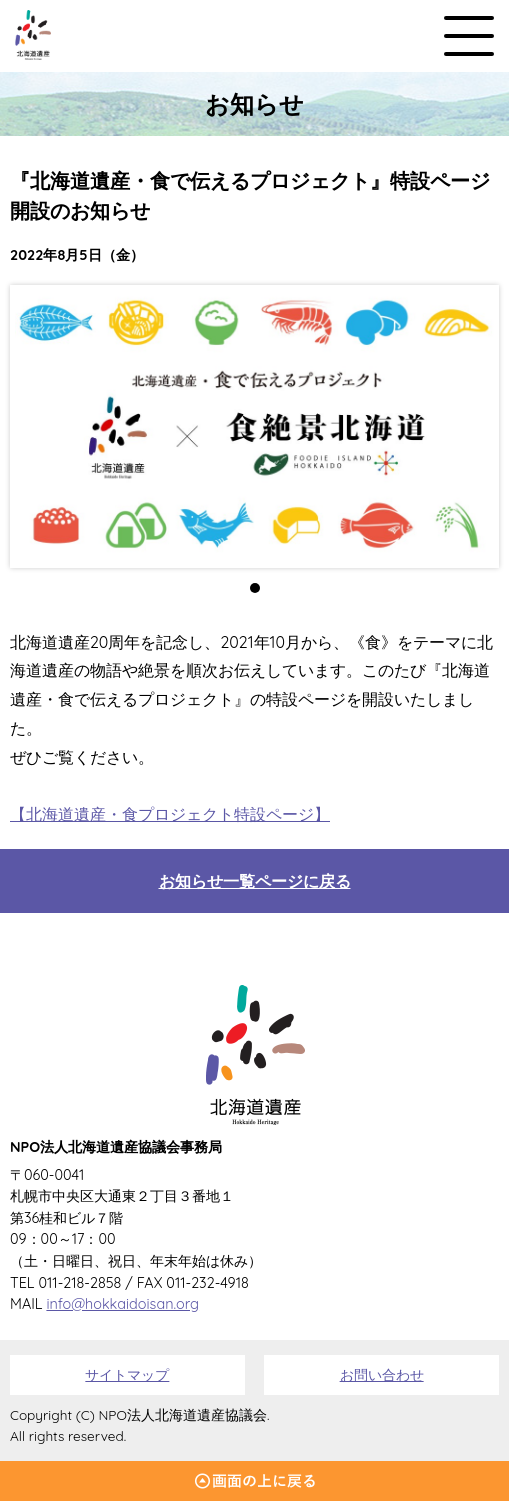 The image size is (509, 1501). Describe the element at coordinates (127, 1374) in the screenshot. I see `サイトマップ` at that location.